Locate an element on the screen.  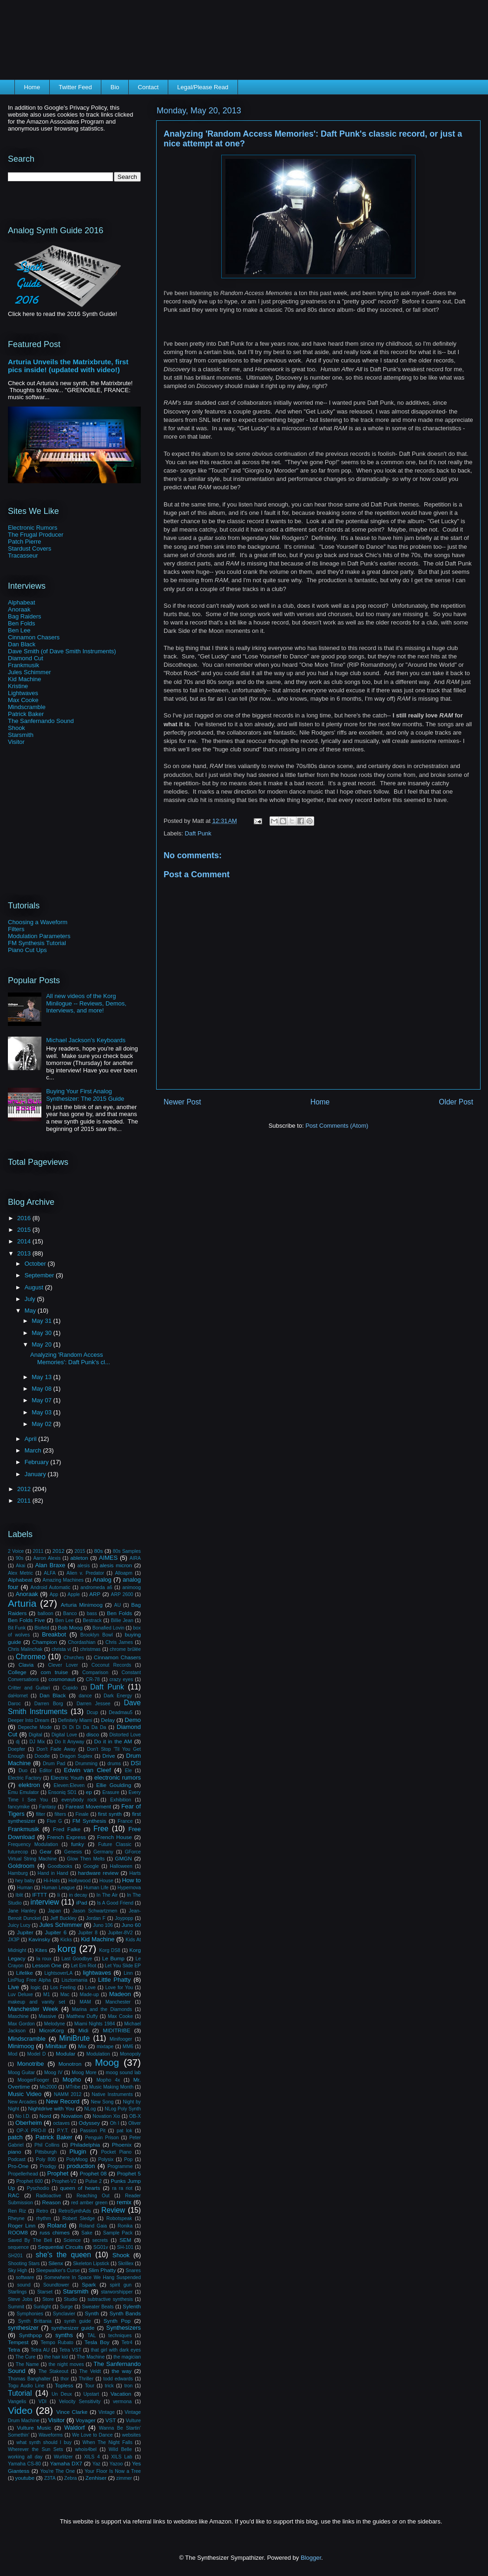
Togu Audio Line is located at coordinates (26, 2385).